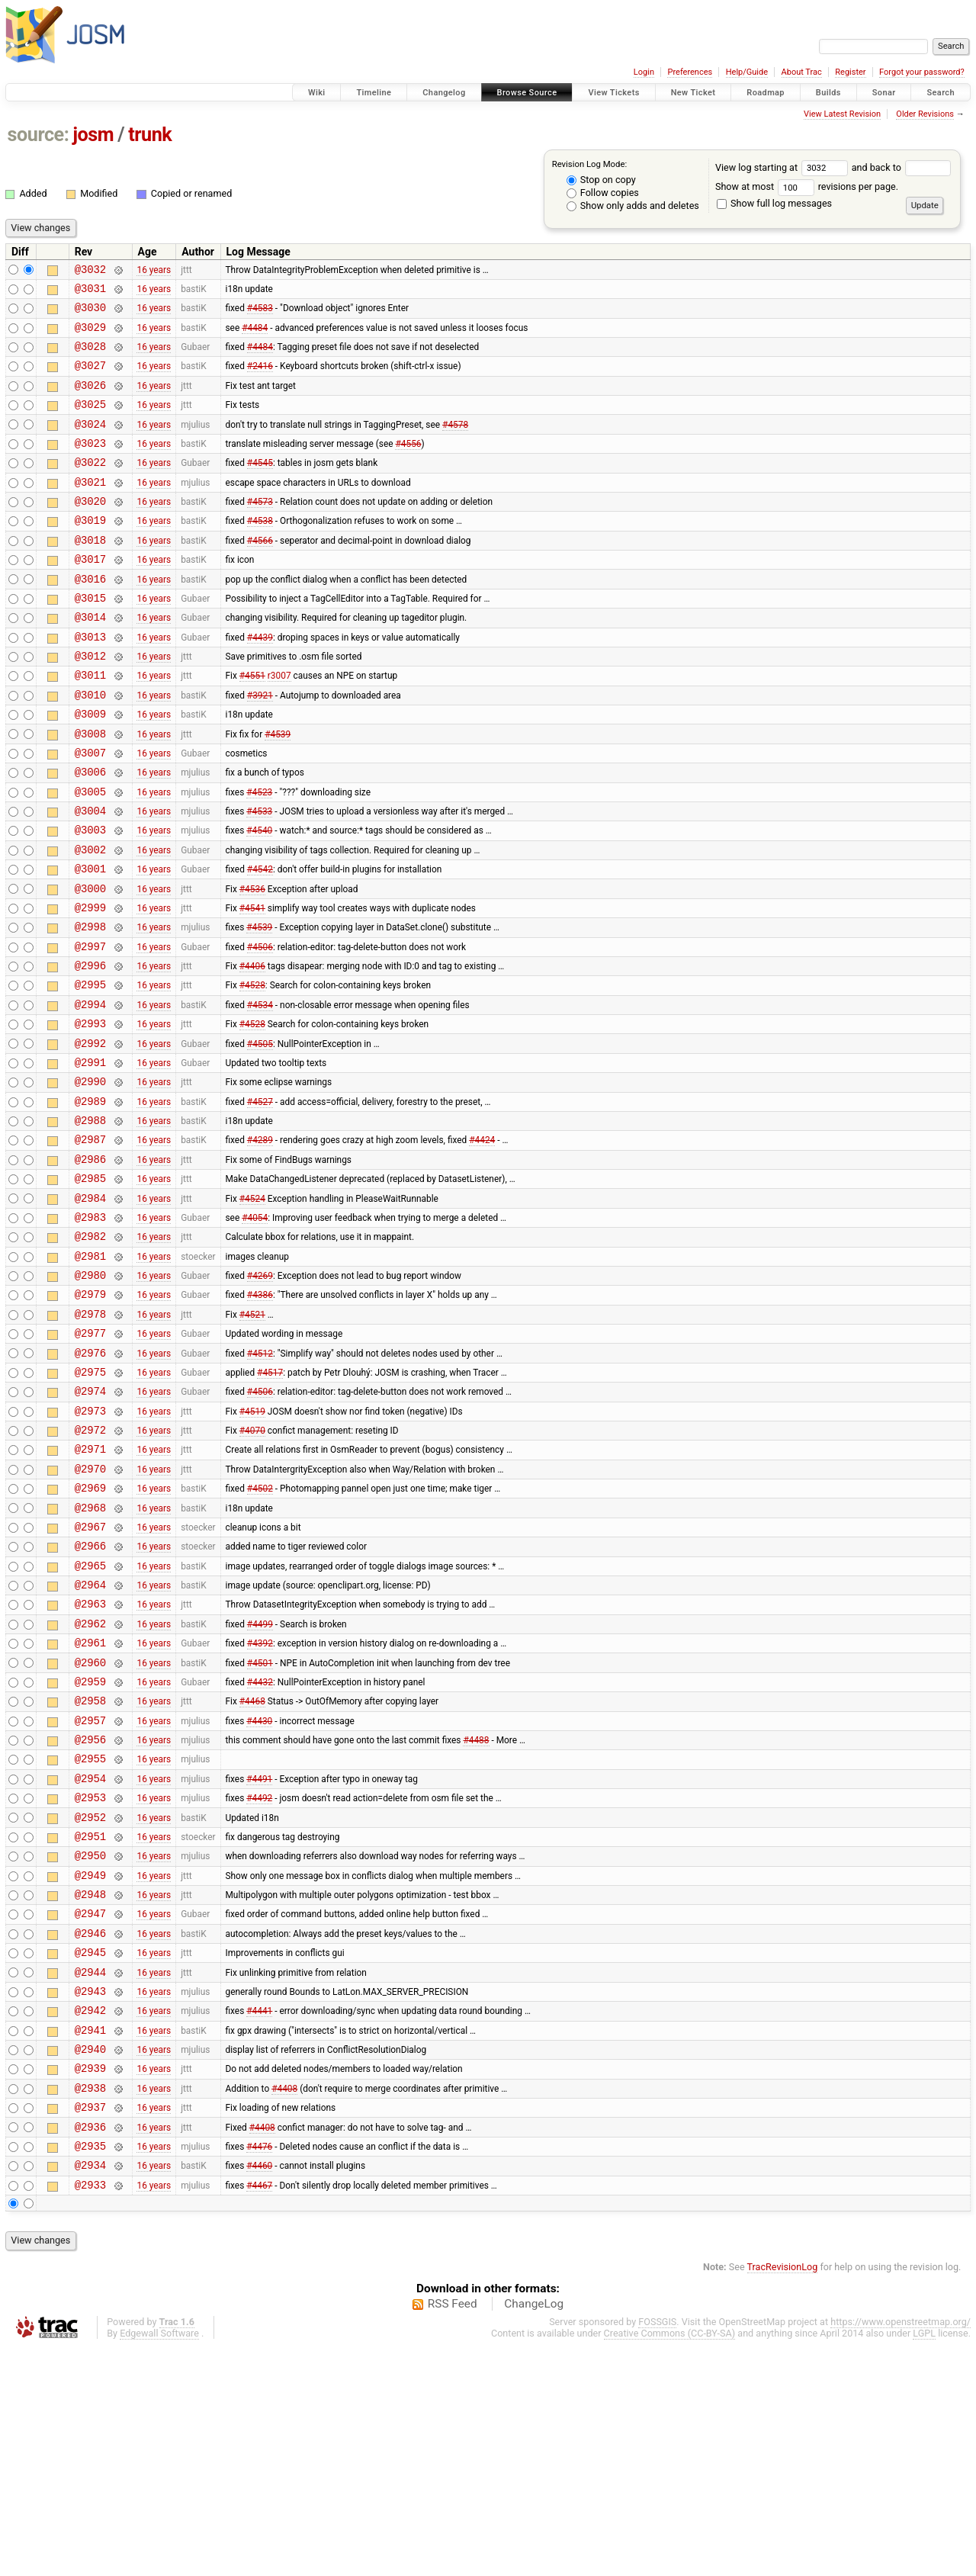 The width and height of the screenshot is (976, 2576). Describe the element at coordinates (252, 1569) in the screenshot. I see `#4070` at that location.